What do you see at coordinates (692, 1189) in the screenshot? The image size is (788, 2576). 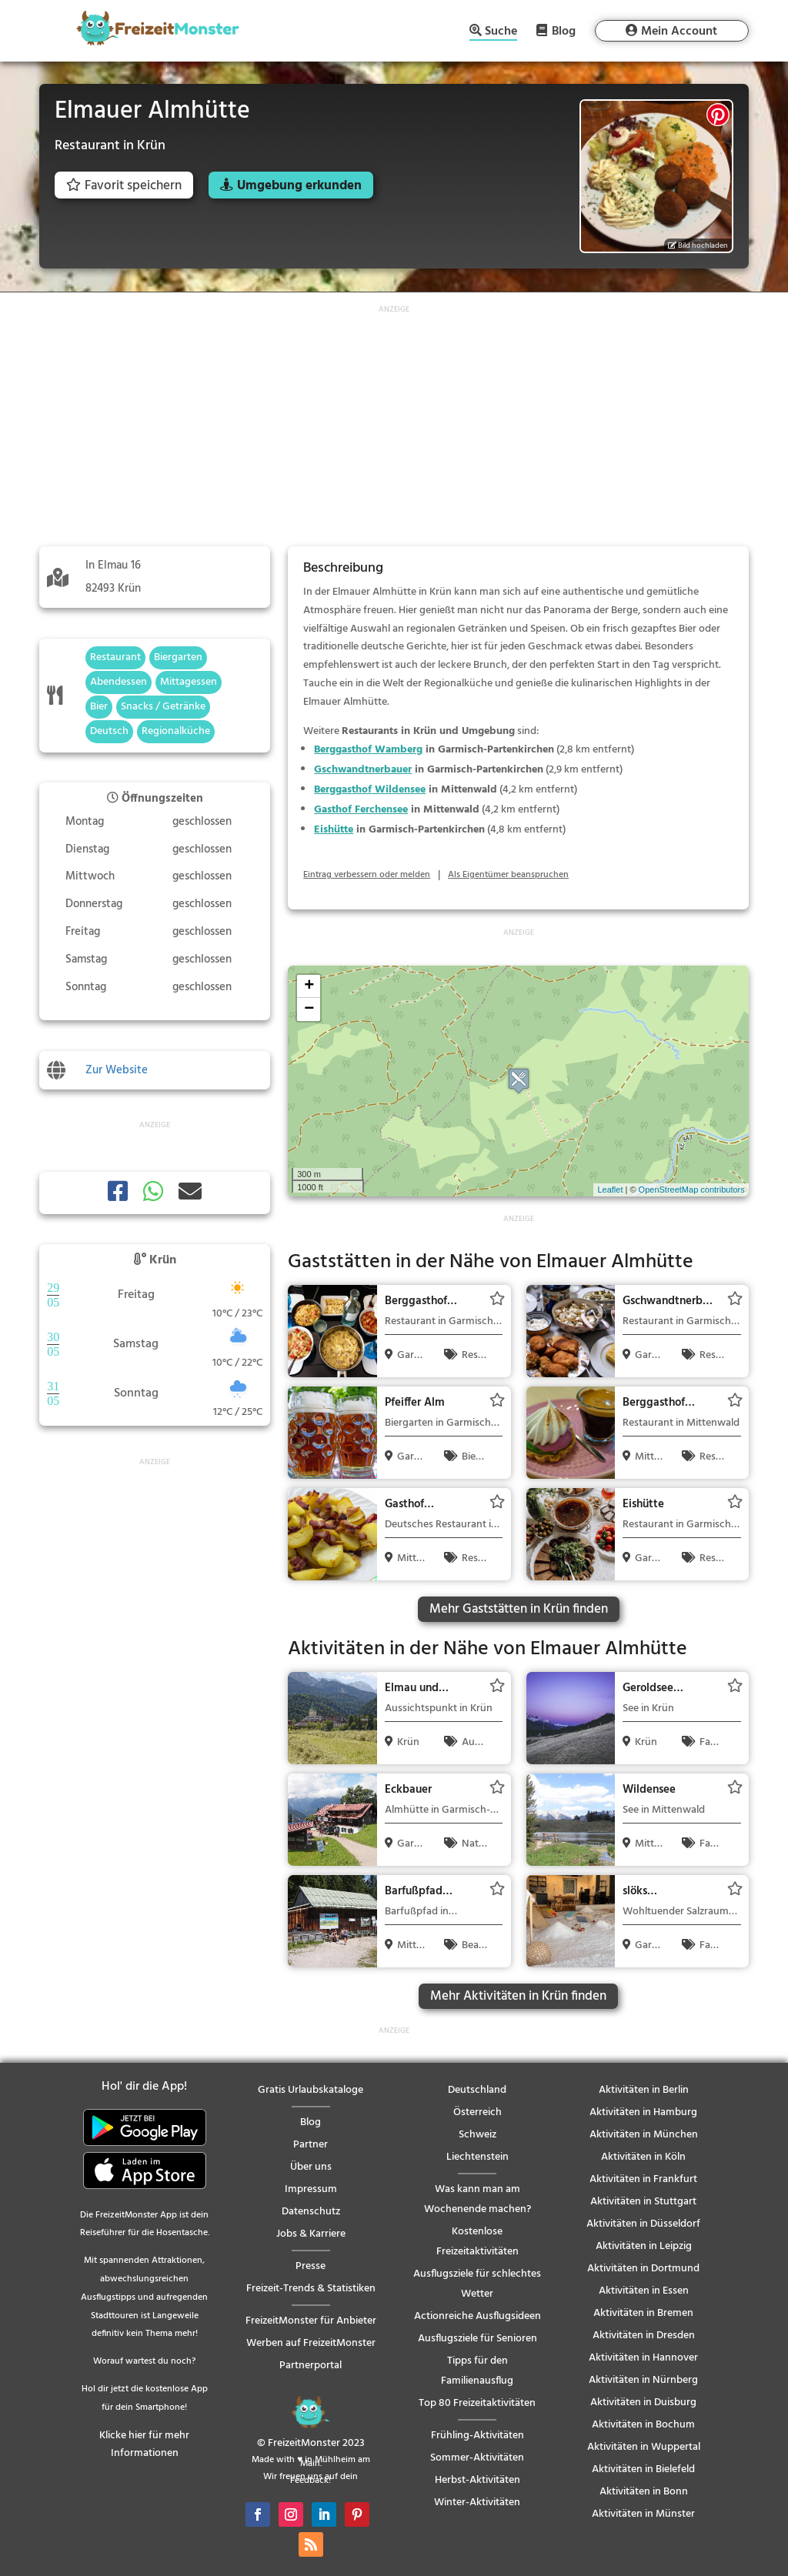 I see `OpenStreetMap contributors` at bounding box center [692, 1189].